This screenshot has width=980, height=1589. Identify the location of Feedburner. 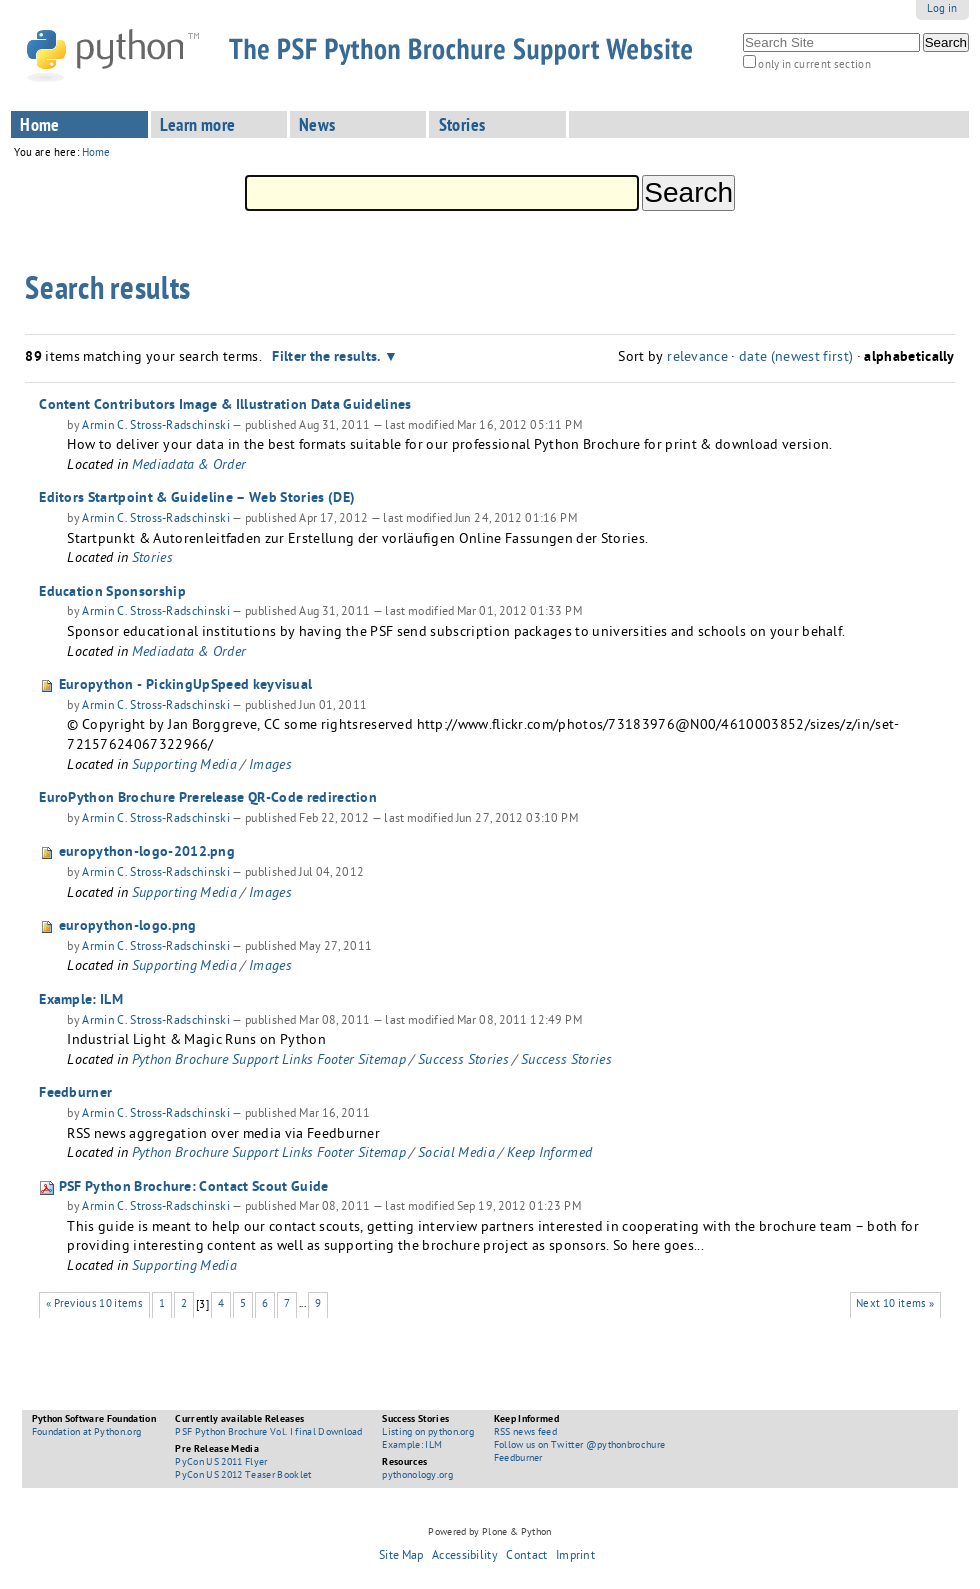
(75, 1094).